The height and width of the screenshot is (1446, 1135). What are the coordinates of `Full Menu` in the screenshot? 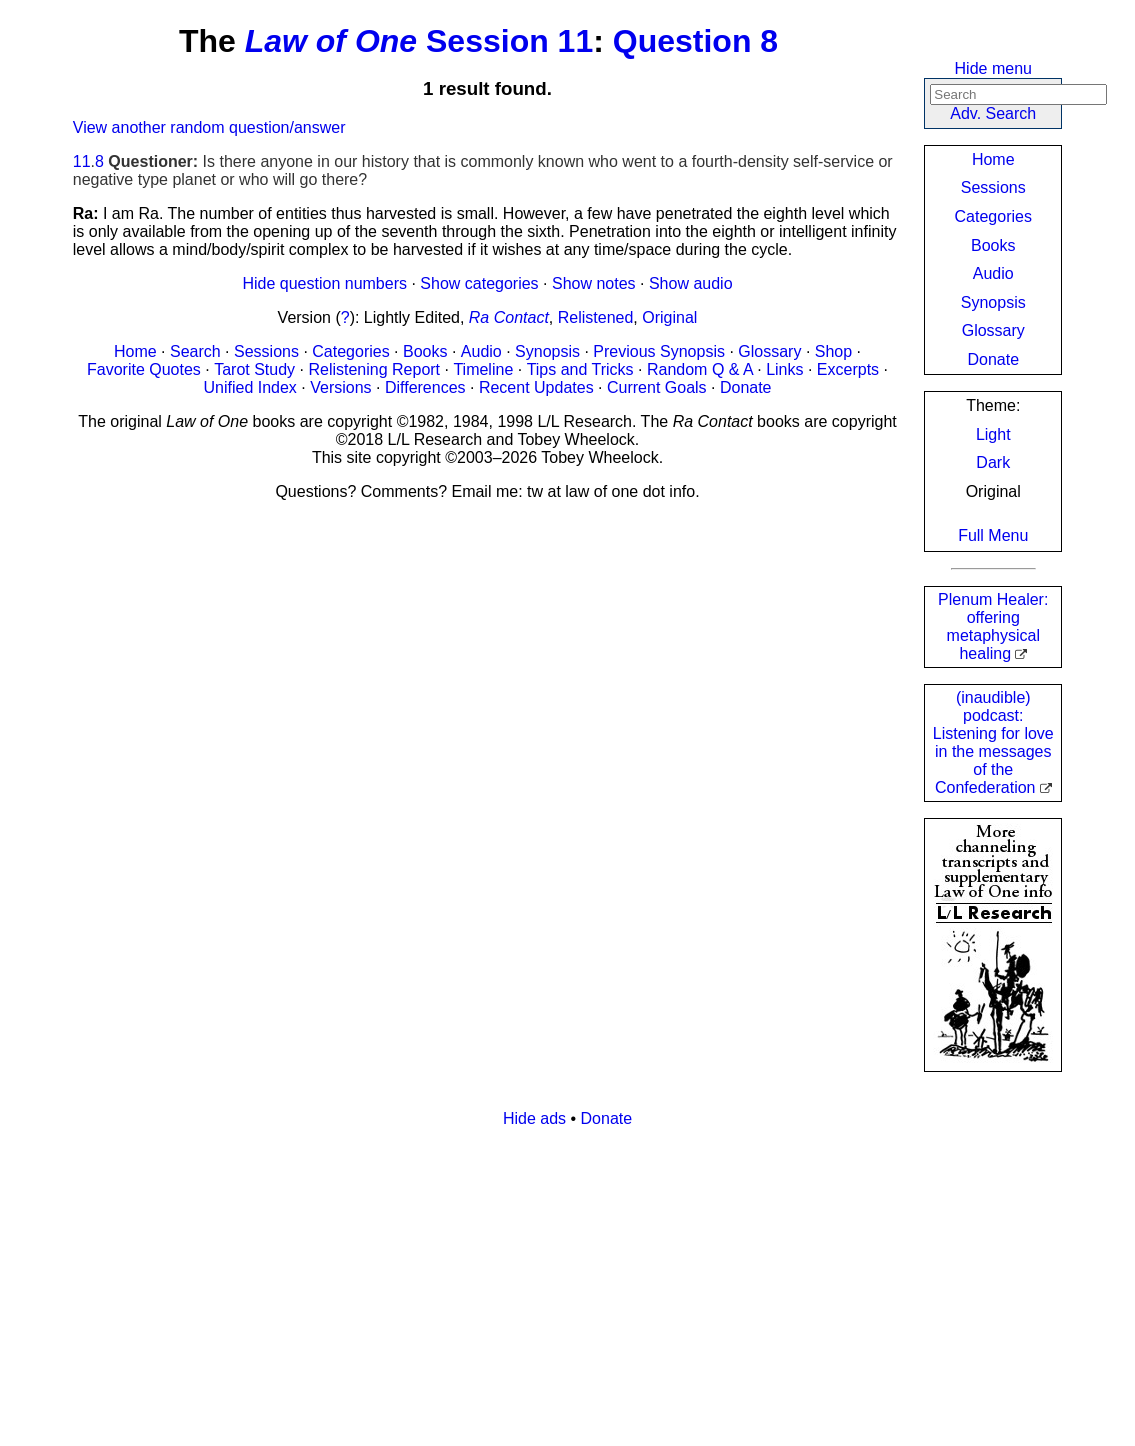 It's located at (993, 535).